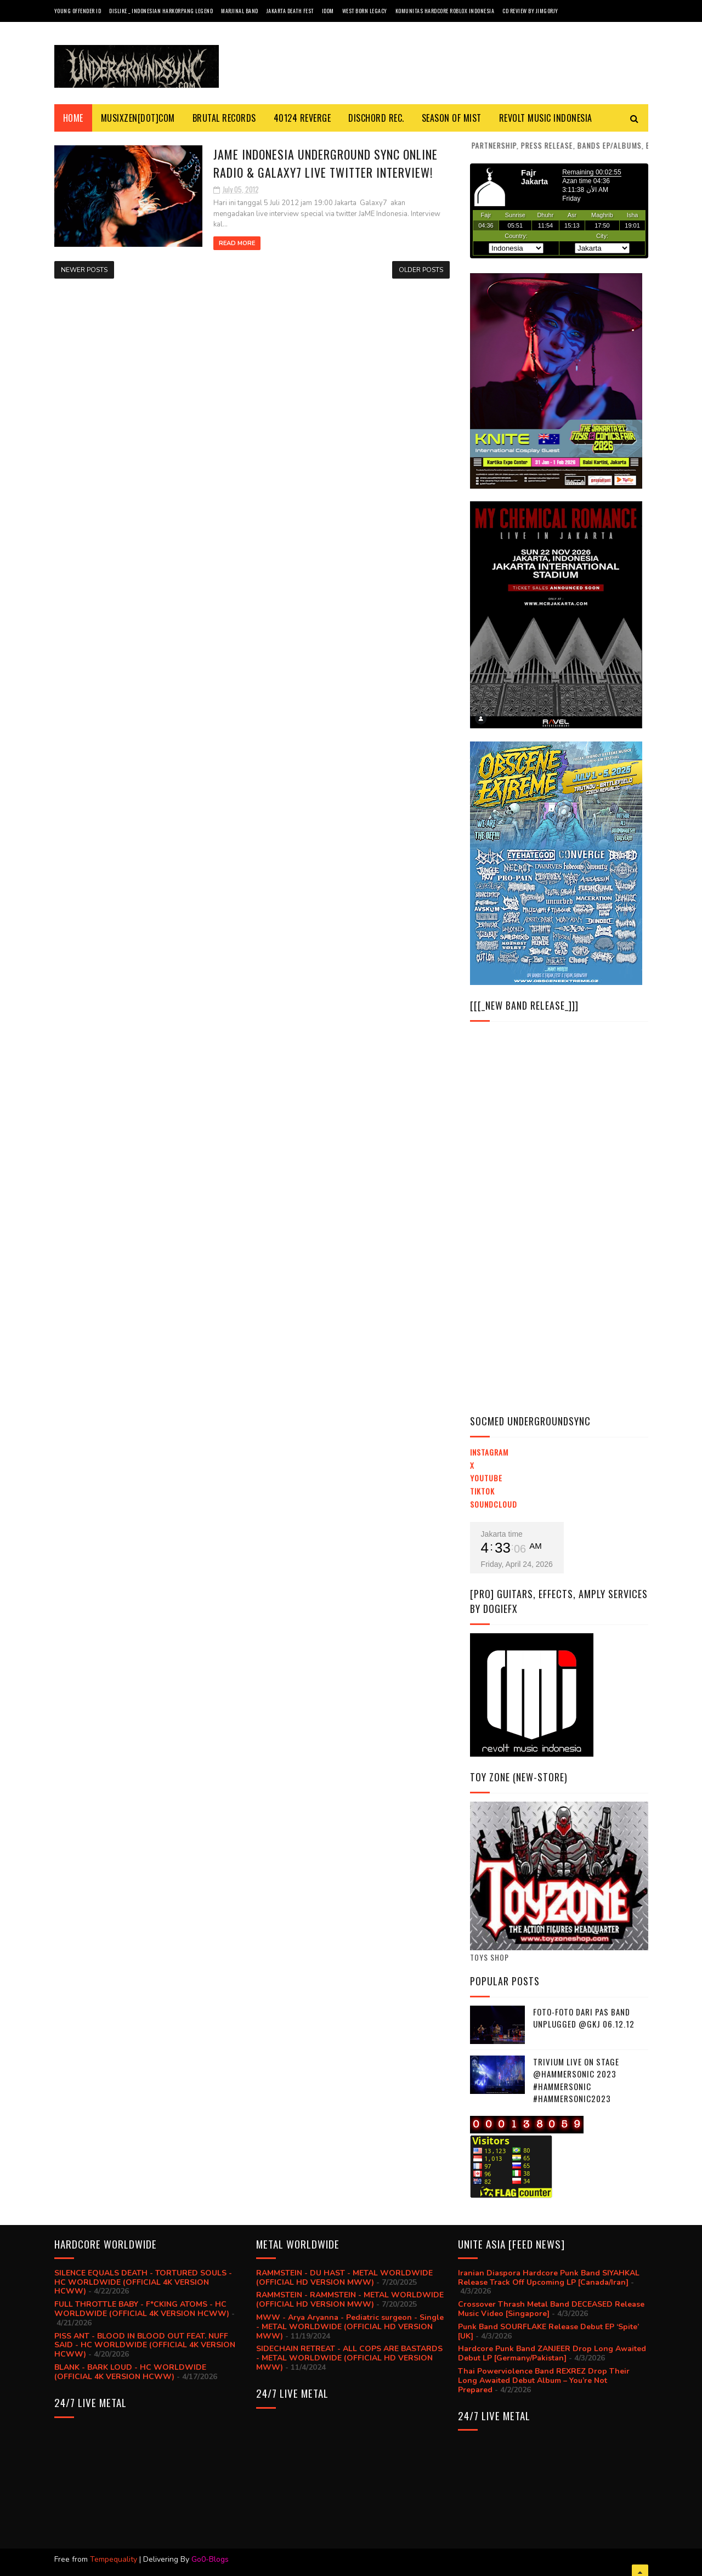 This screenshot has height=2576, width=702. I want to click on 40124 REVERGE, so click(302, 117).